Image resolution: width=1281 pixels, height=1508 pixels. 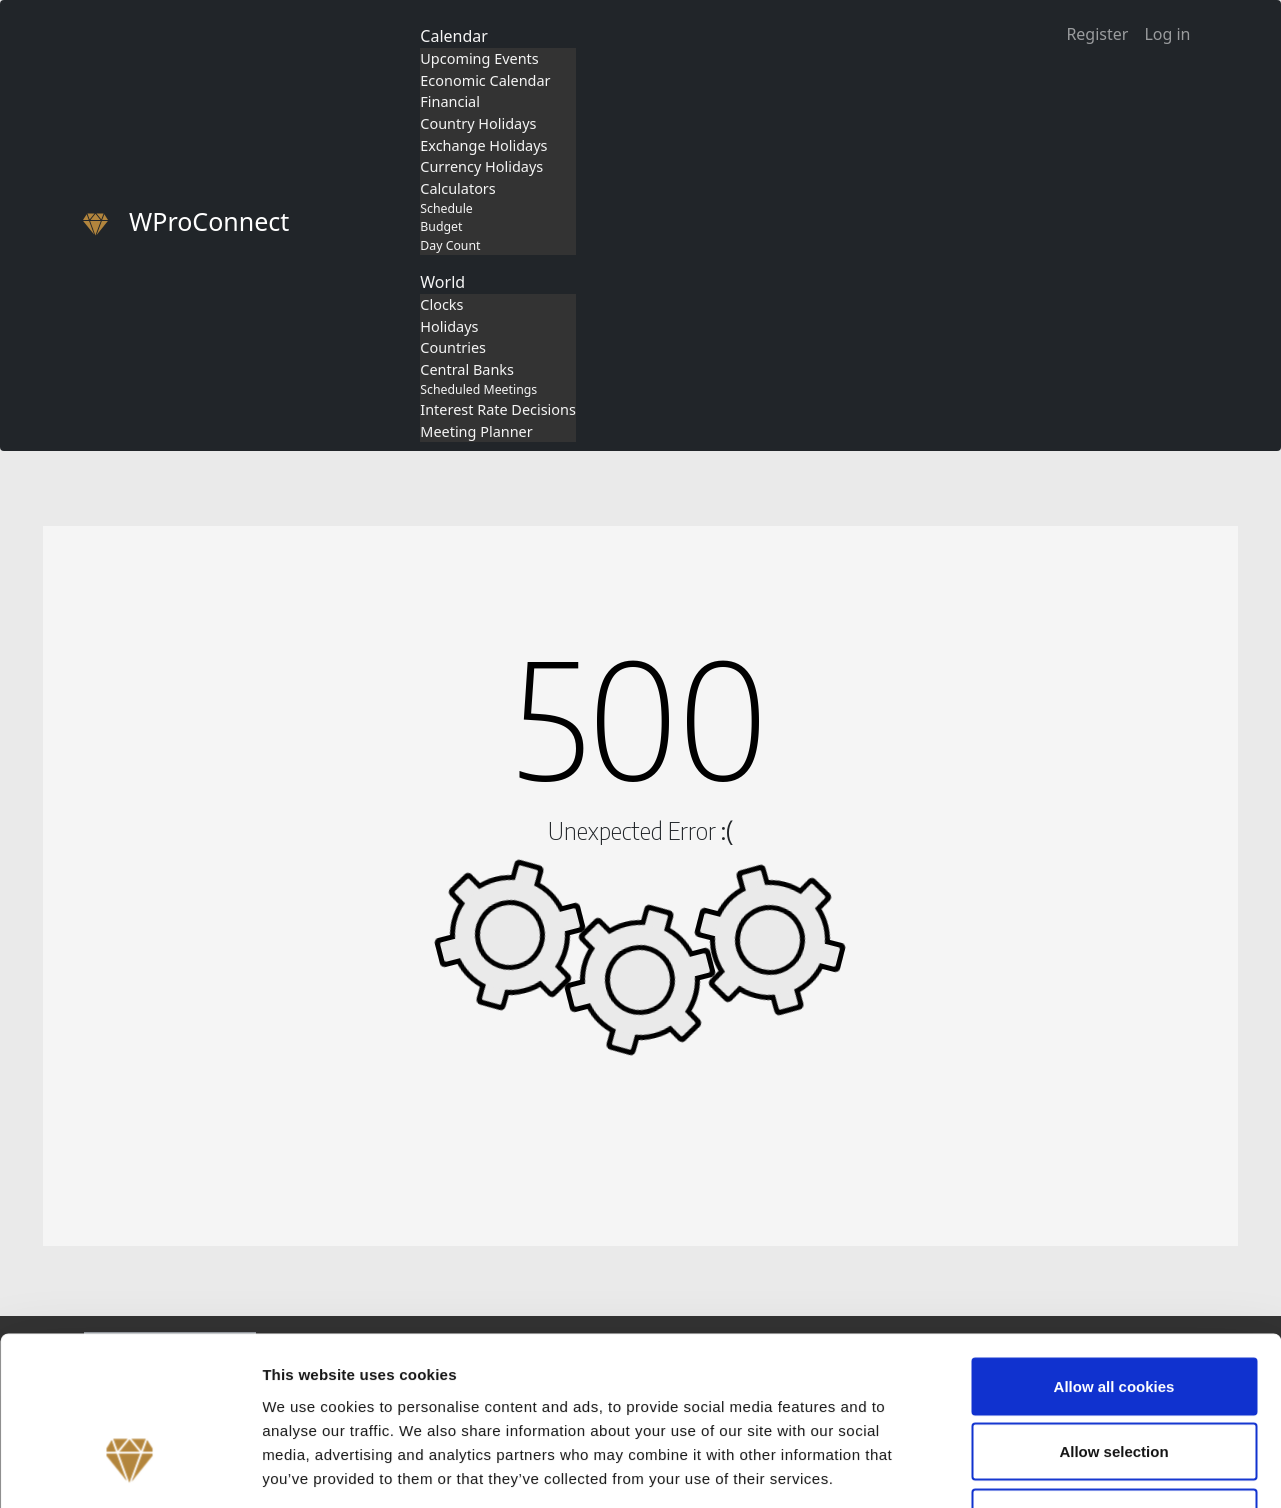 I want to click on Countries, so click(x=453, y=347).